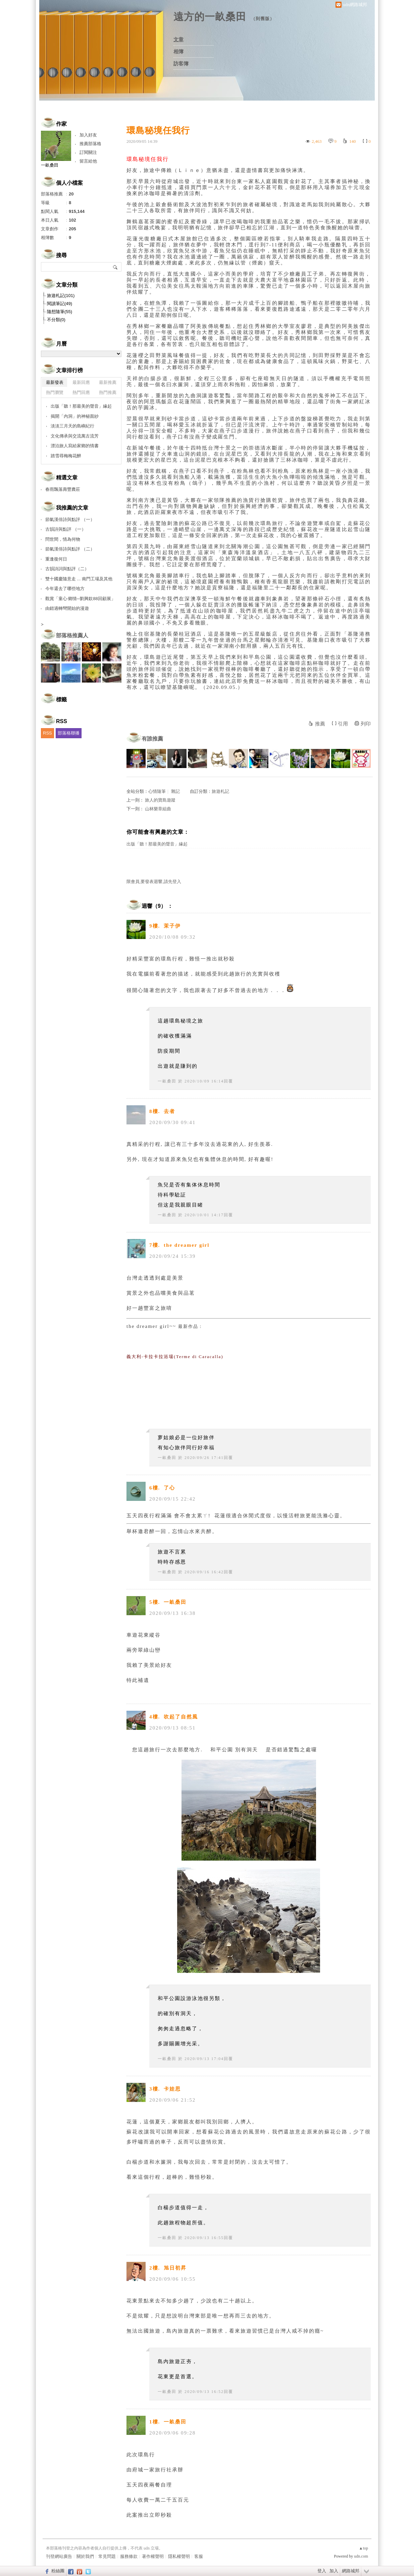  Describe the element at coordinates (70, 548) in the screenshot. I see `節氣漢俳詩與點評 （二）` at that location.